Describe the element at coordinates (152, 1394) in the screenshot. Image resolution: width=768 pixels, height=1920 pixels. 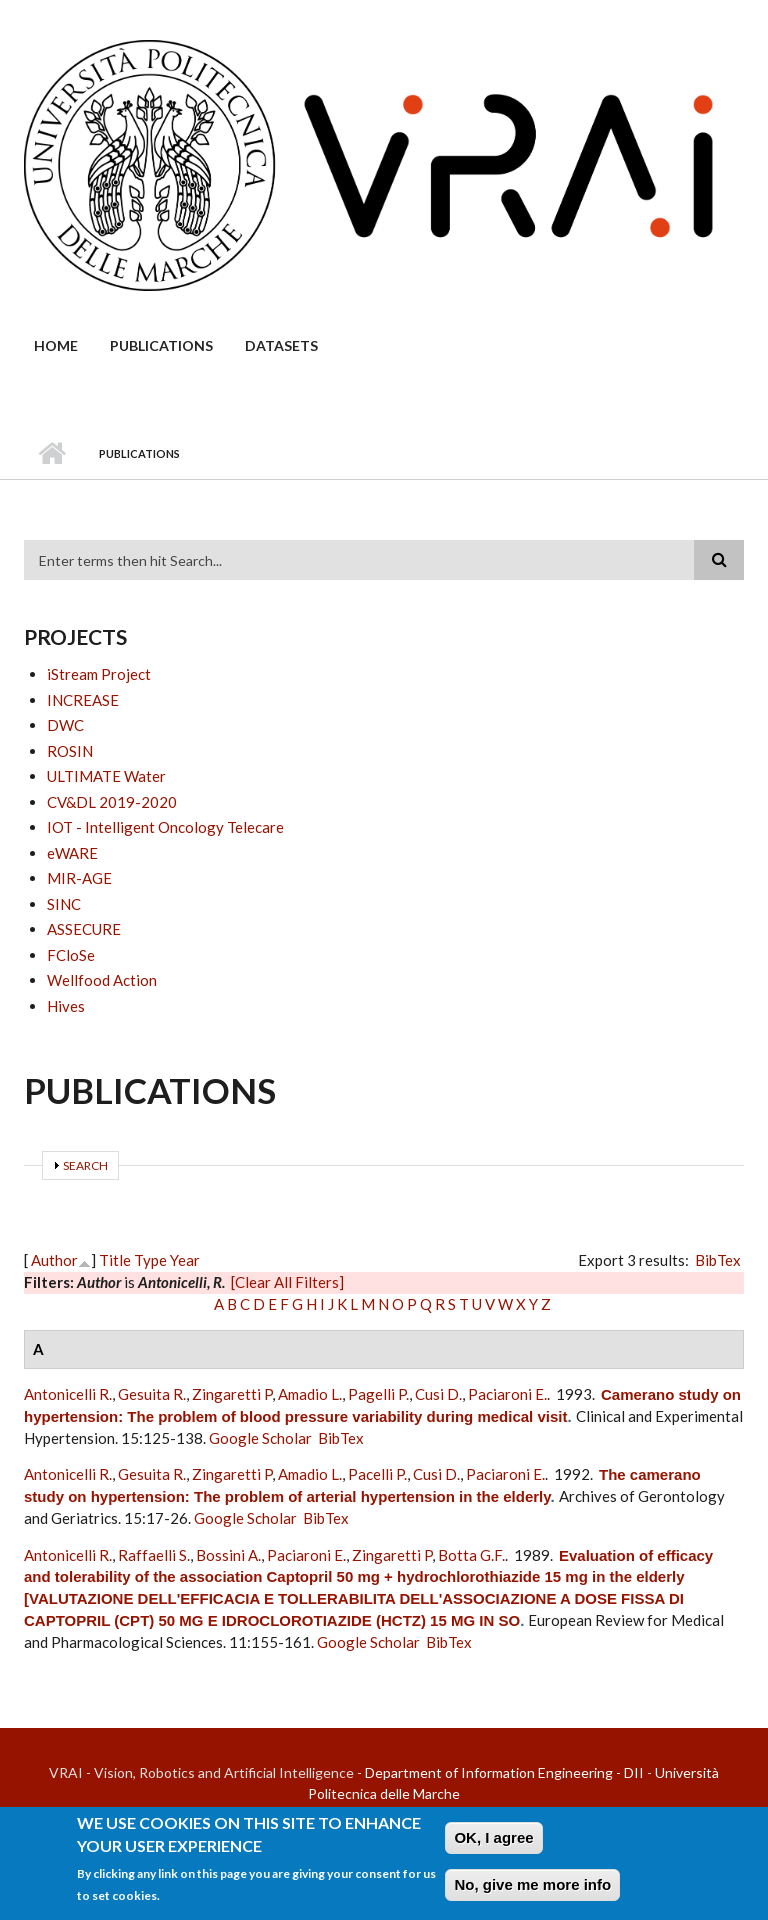
I see `Gesuita R.` at that location.